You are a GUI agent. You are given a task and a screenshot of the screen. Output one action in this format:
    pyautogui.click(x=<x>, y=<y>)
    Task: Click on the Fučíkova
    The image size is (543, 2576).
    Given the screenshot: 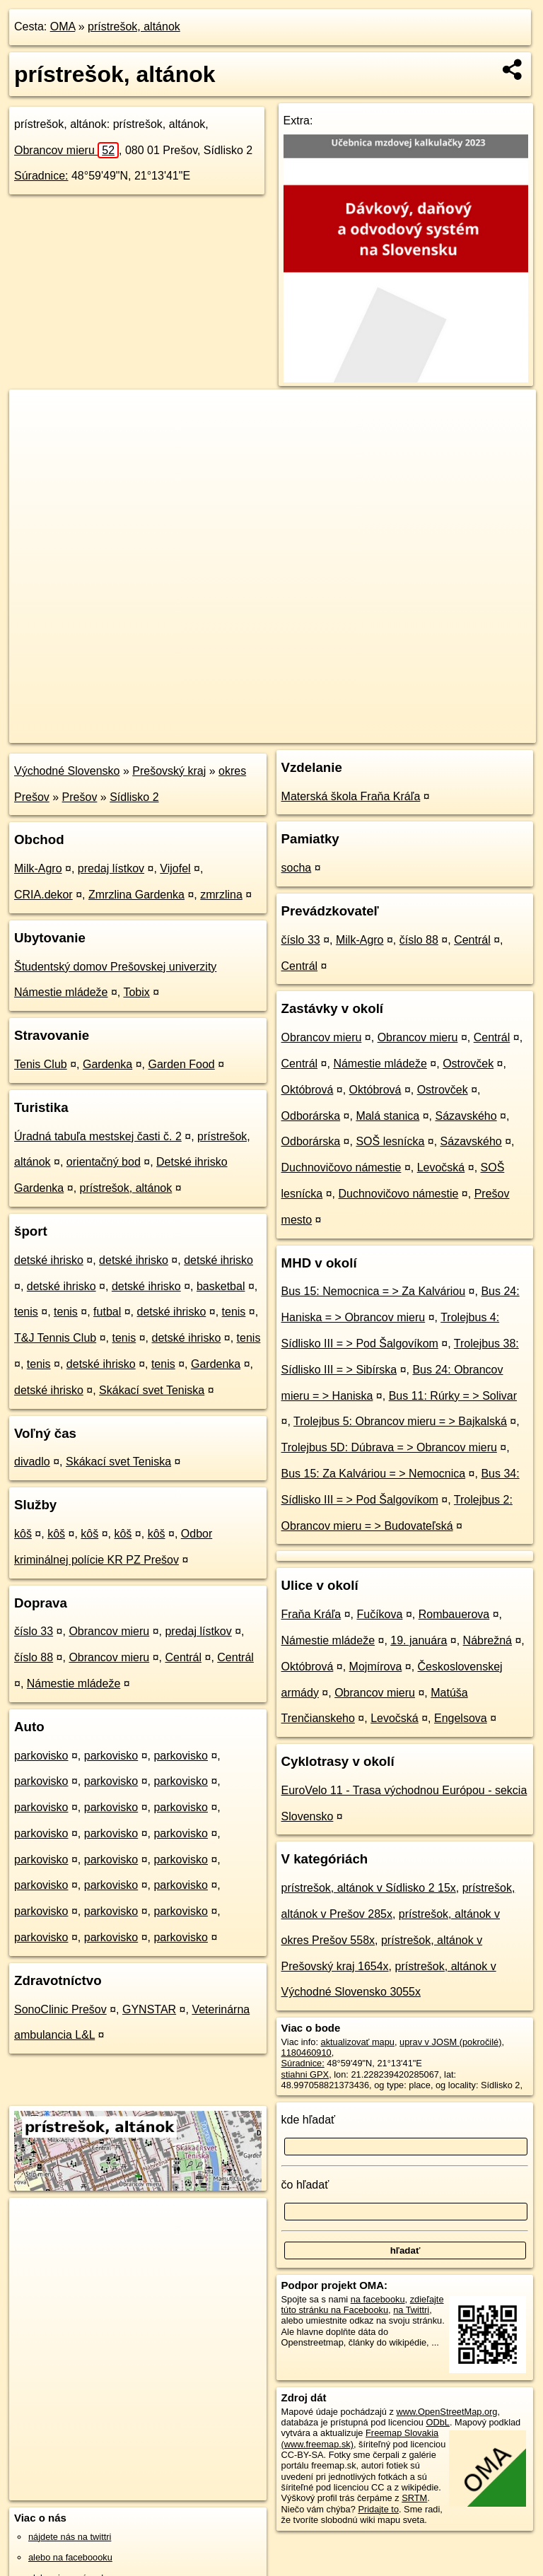 What is the action you would take?
    pyautogui.click(x=380, y=1614)
    